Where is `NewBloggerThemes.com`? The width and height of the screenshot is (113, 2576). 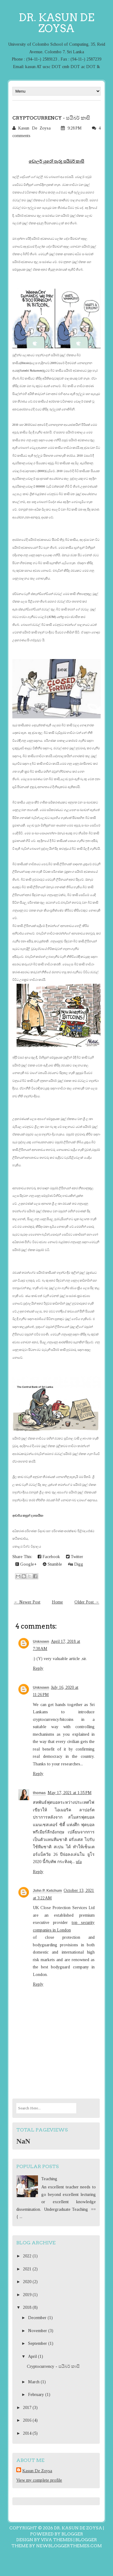
NewBloggerThemes.com is located at coordinates (69, 2545).